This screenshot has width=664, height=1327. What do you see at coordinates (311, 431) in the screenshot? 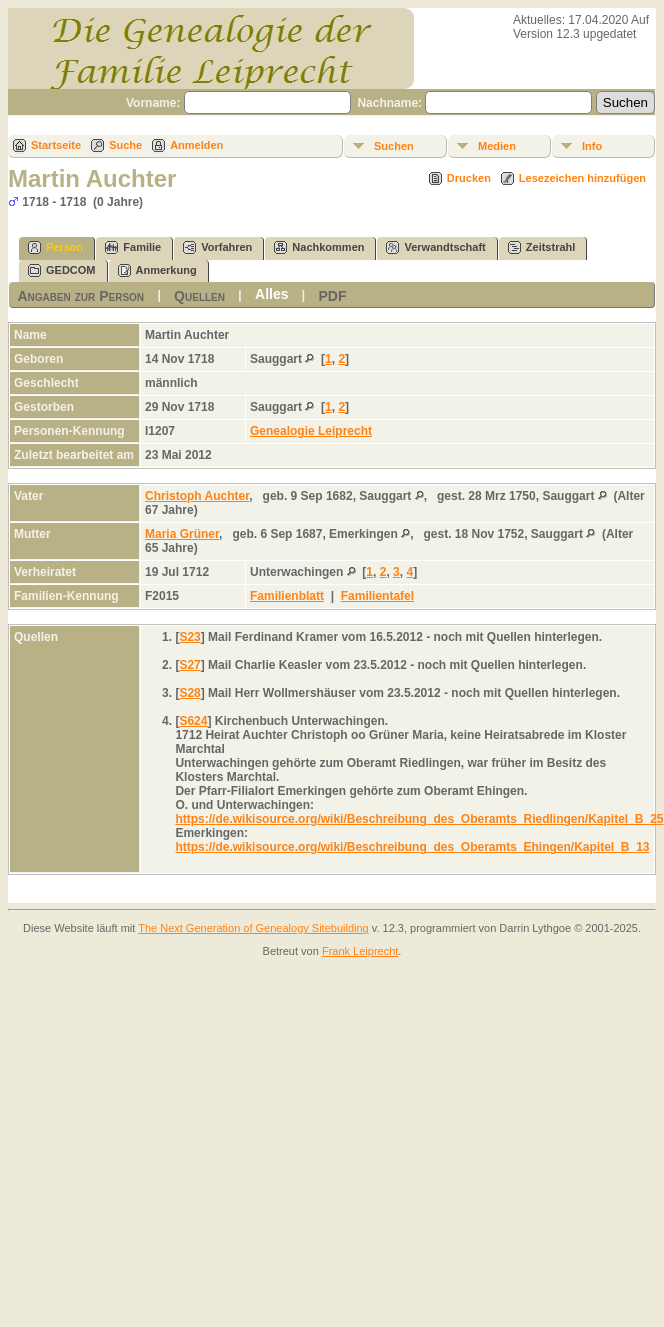
I see `Genealogie Leiprecht` at bounding box center [311, 431].